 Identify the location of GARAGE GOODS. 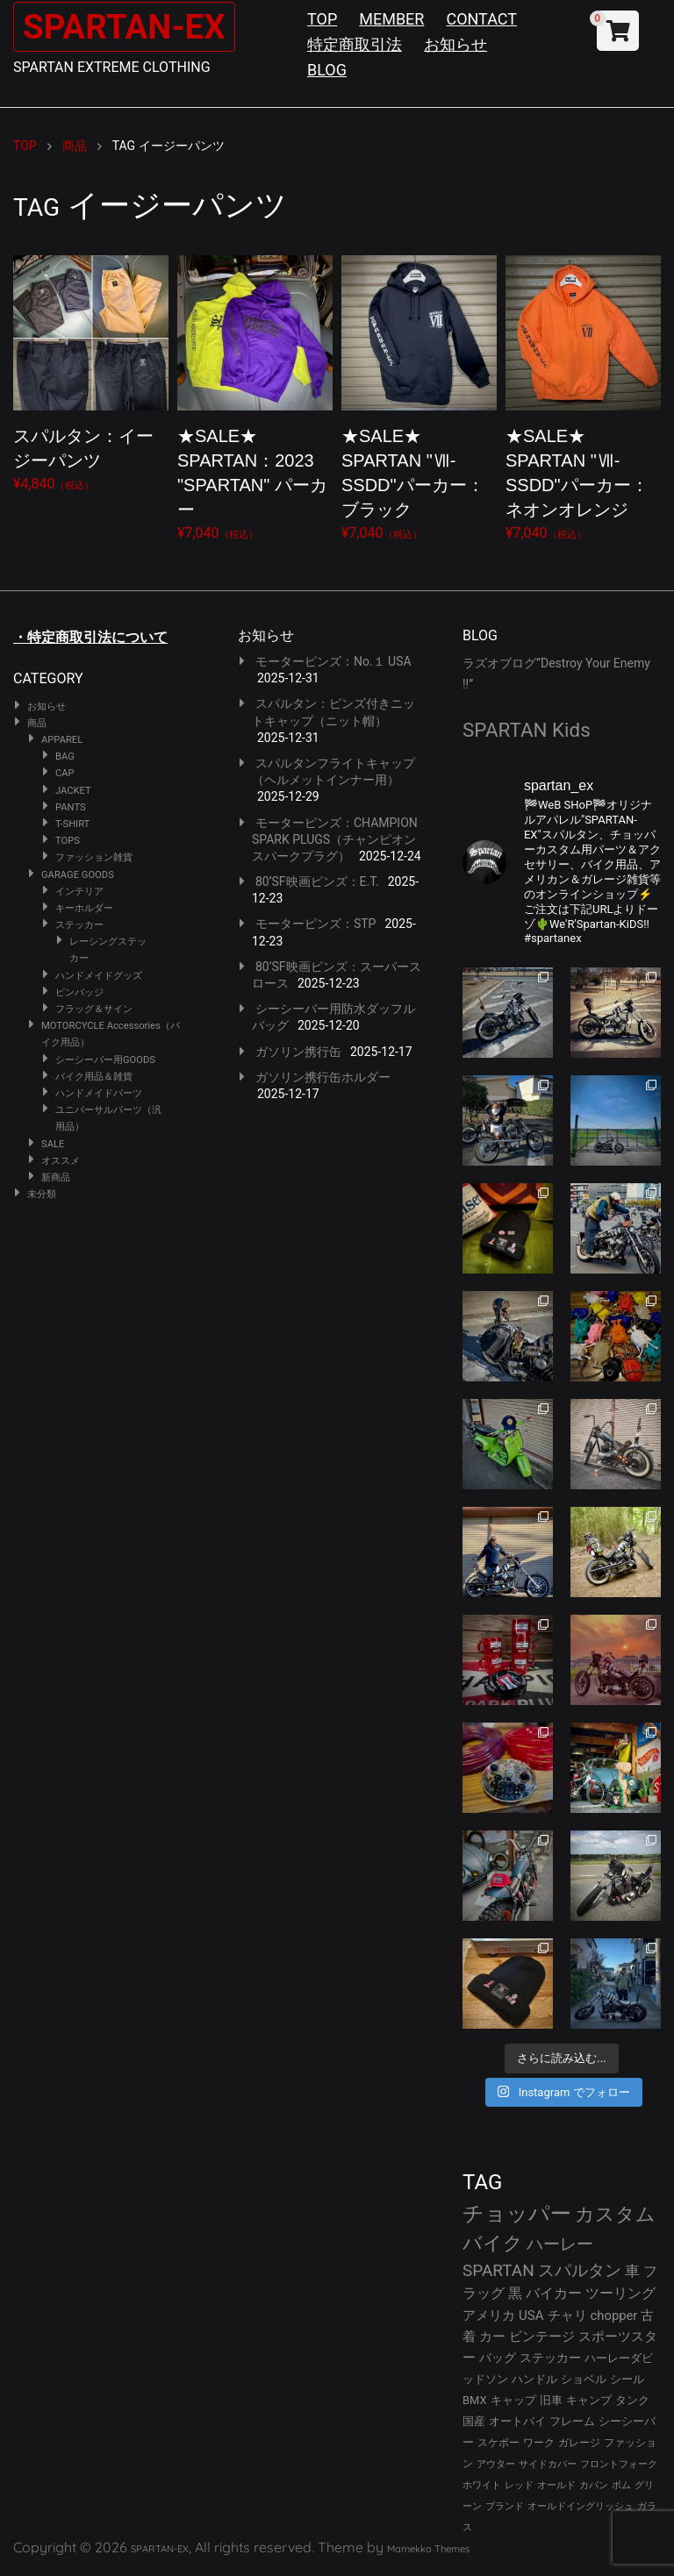
(77, 875).